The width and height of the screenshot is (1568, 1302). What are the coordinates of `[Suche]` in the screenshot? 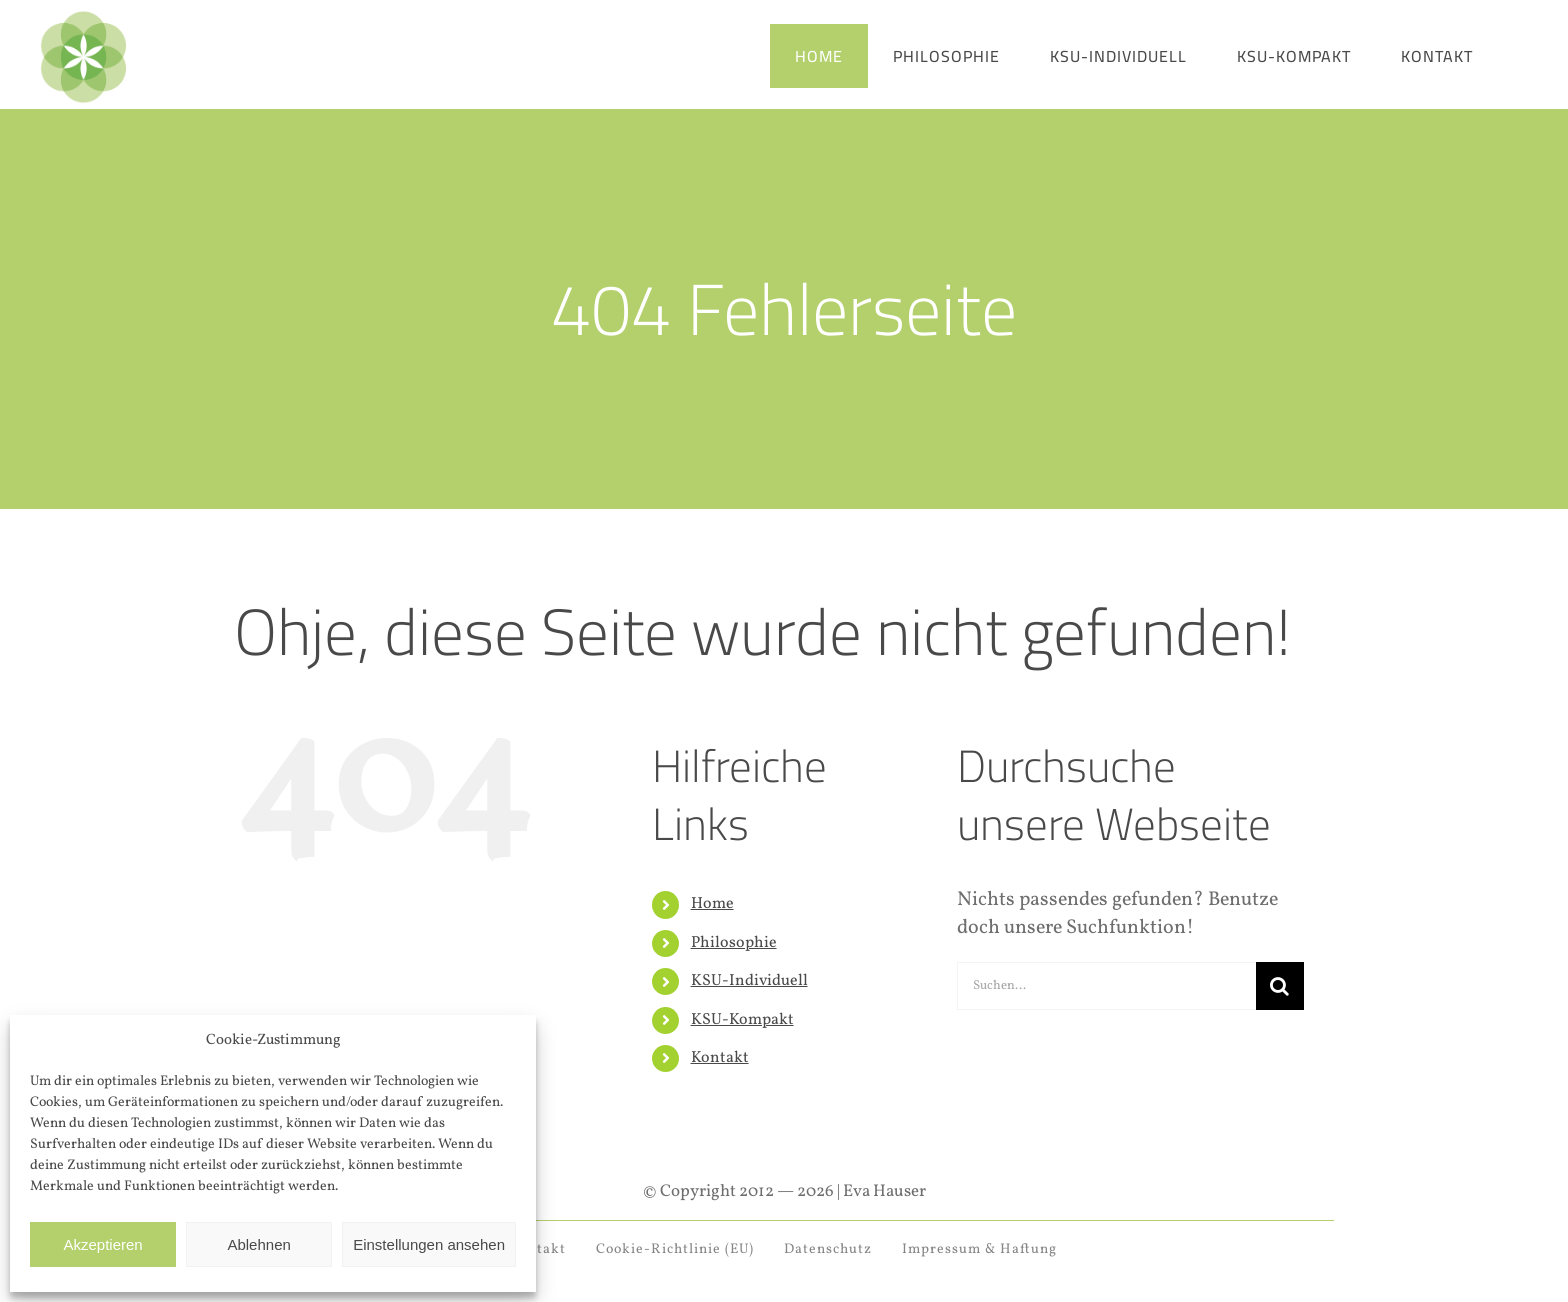 It's located at (1280, 986).